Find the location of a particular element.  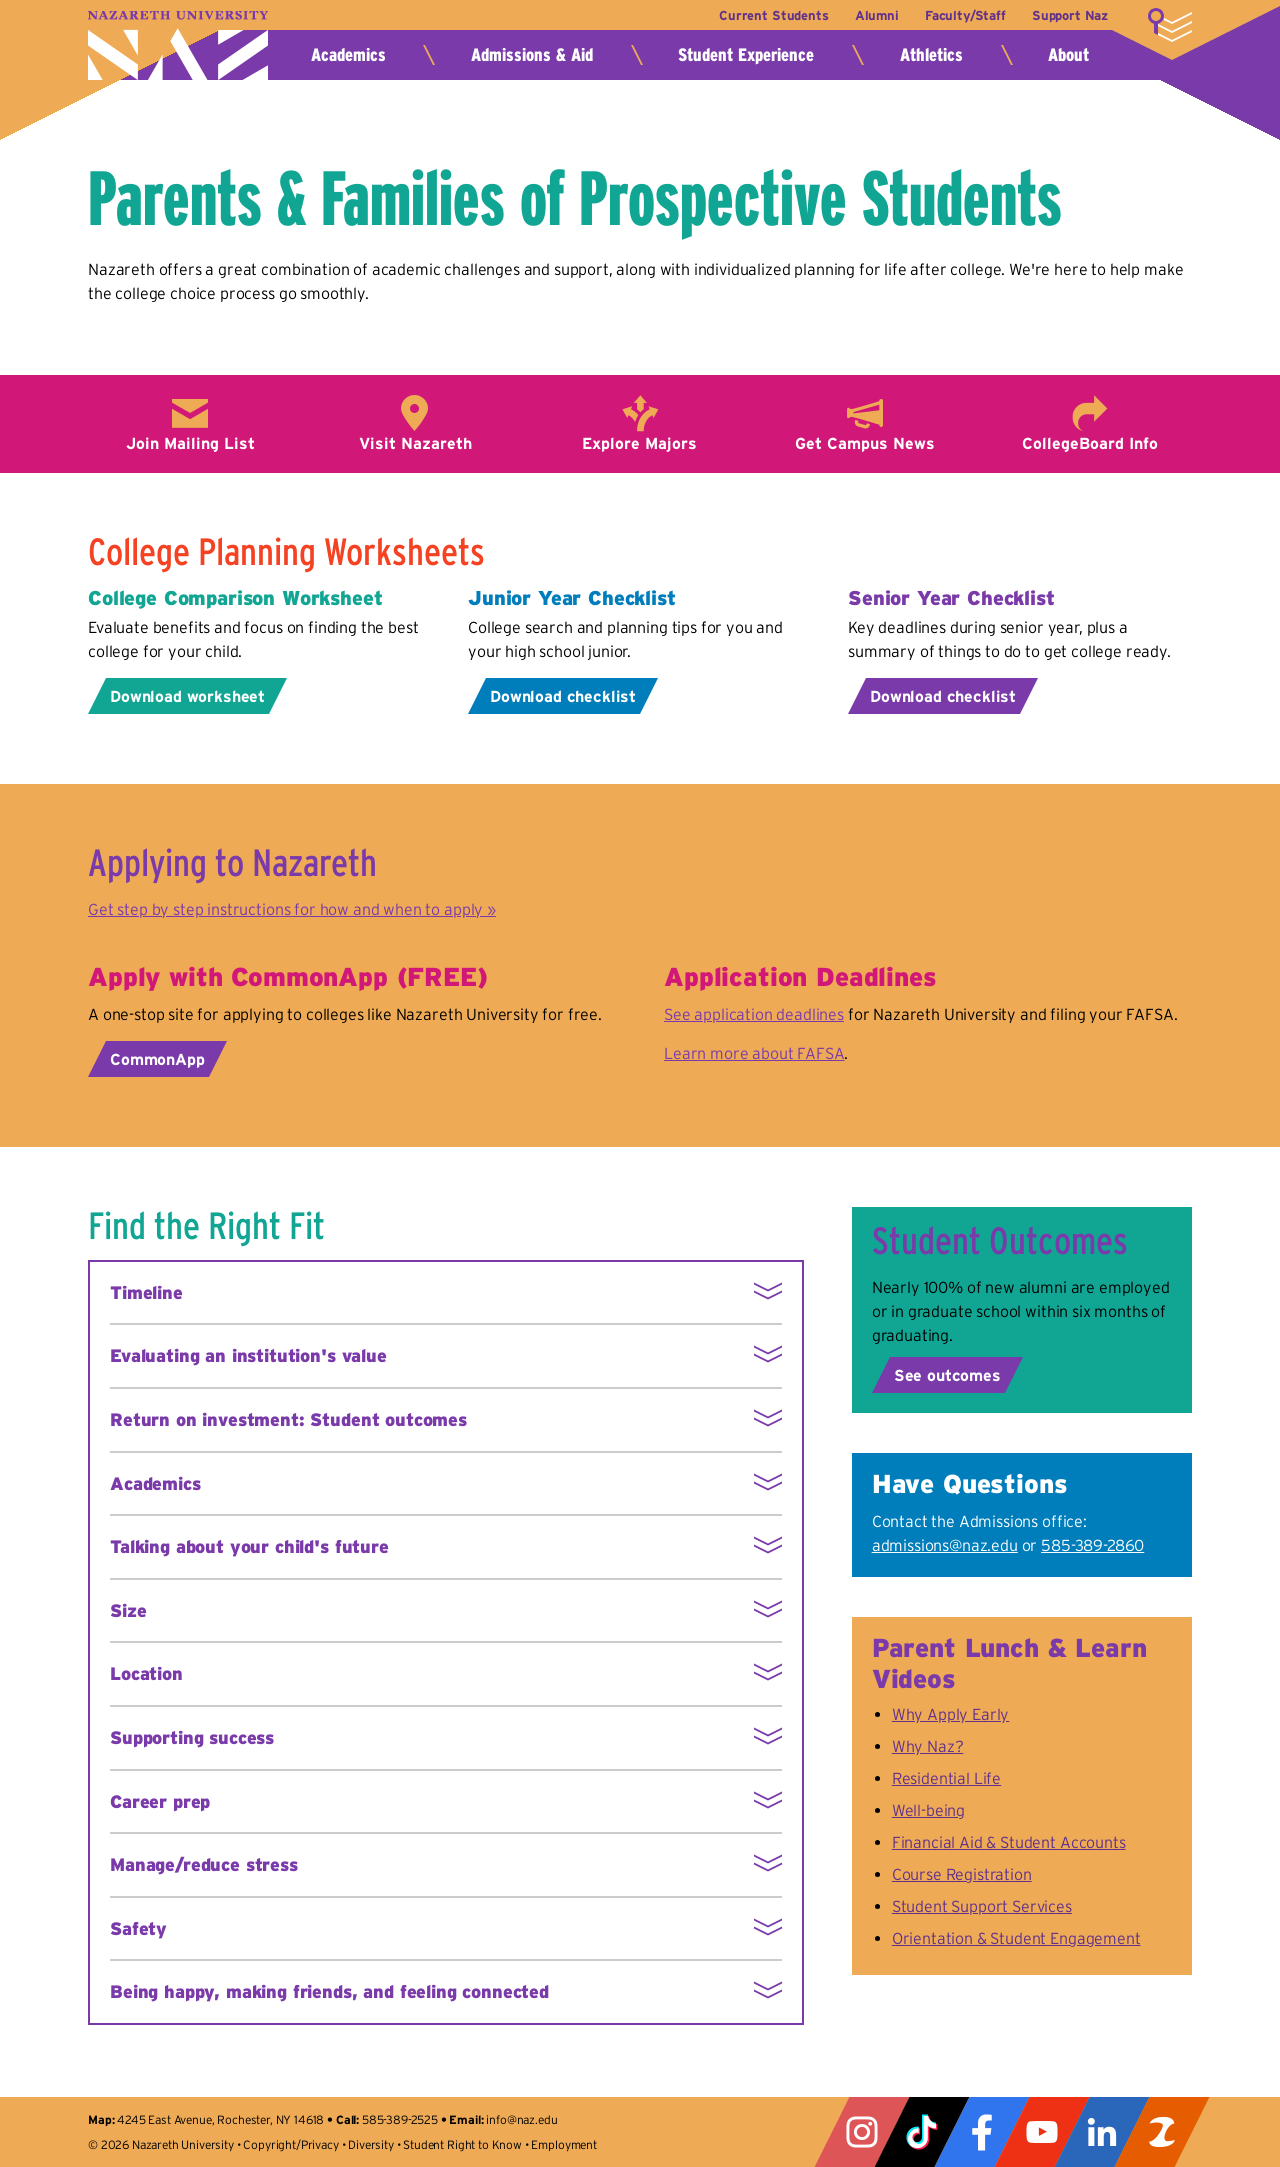

CollegeBoard Info is located at coordinates (1090, 443).